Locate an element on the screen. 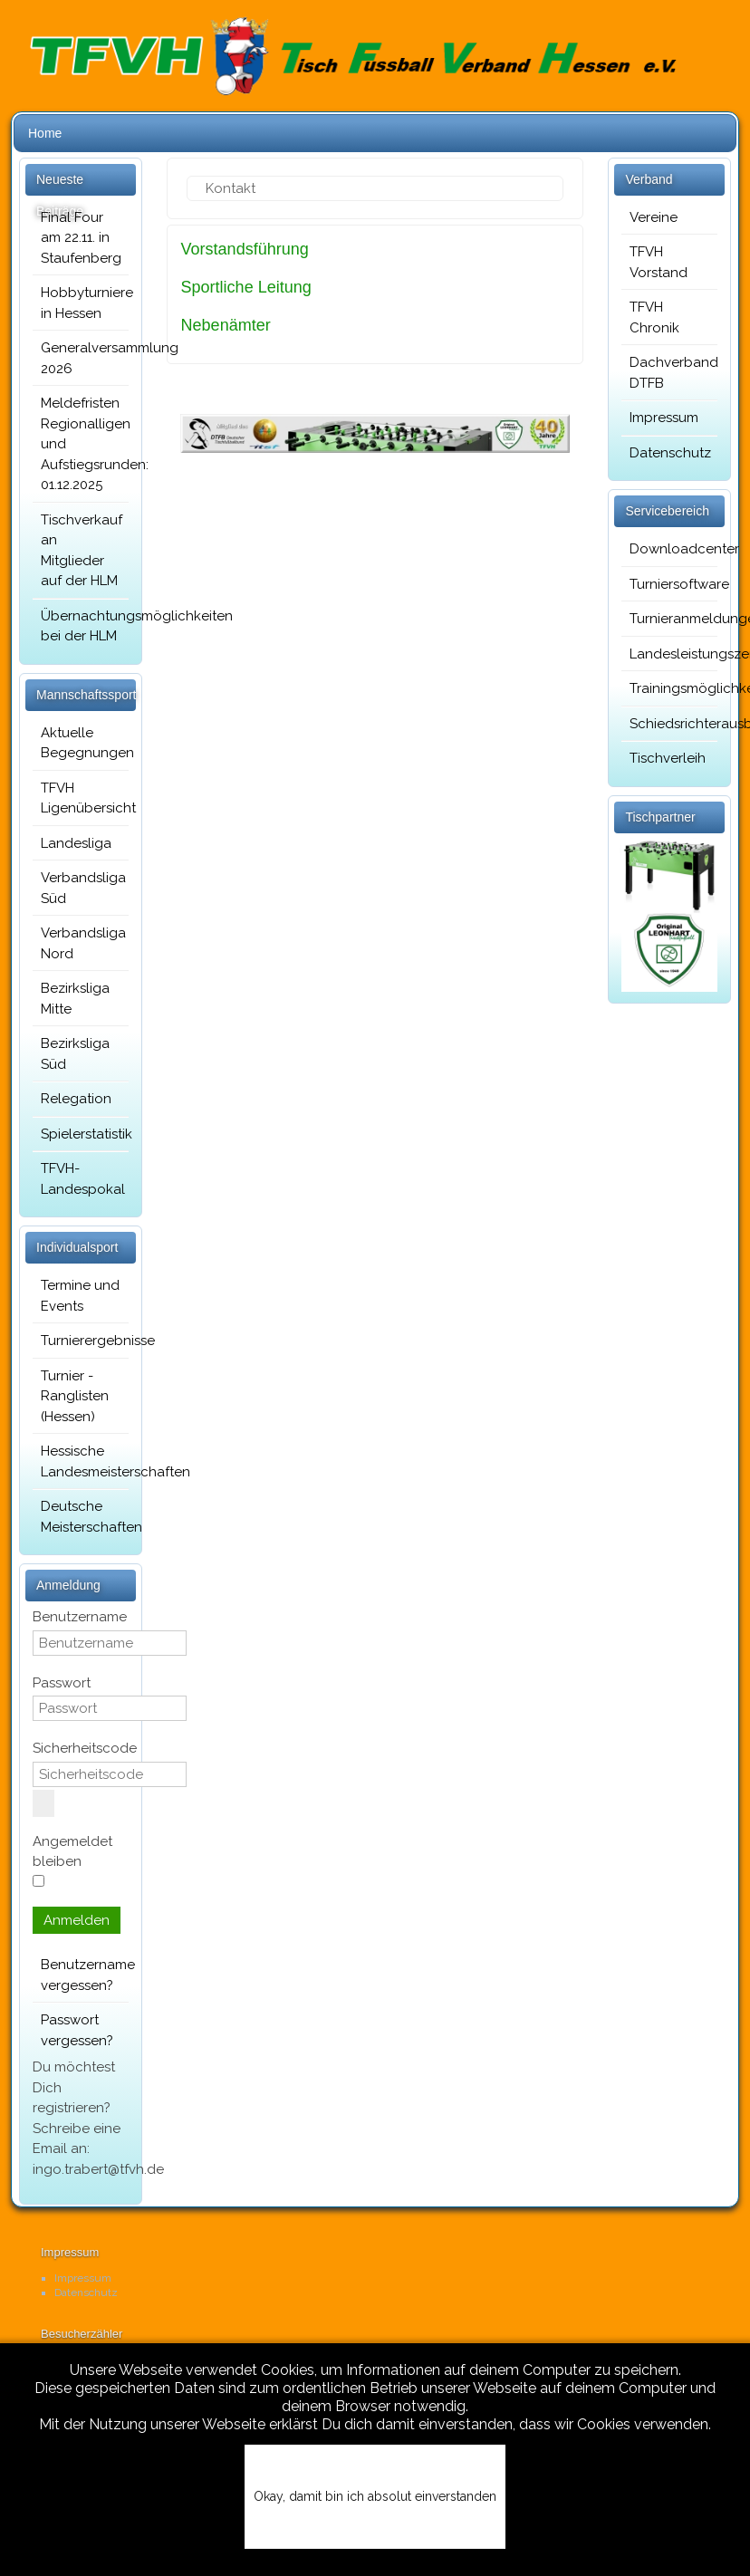 The height and width of the screenshot is (2576, 750). Trainingsmöglichkeiten is located at coordinates (669, 688).